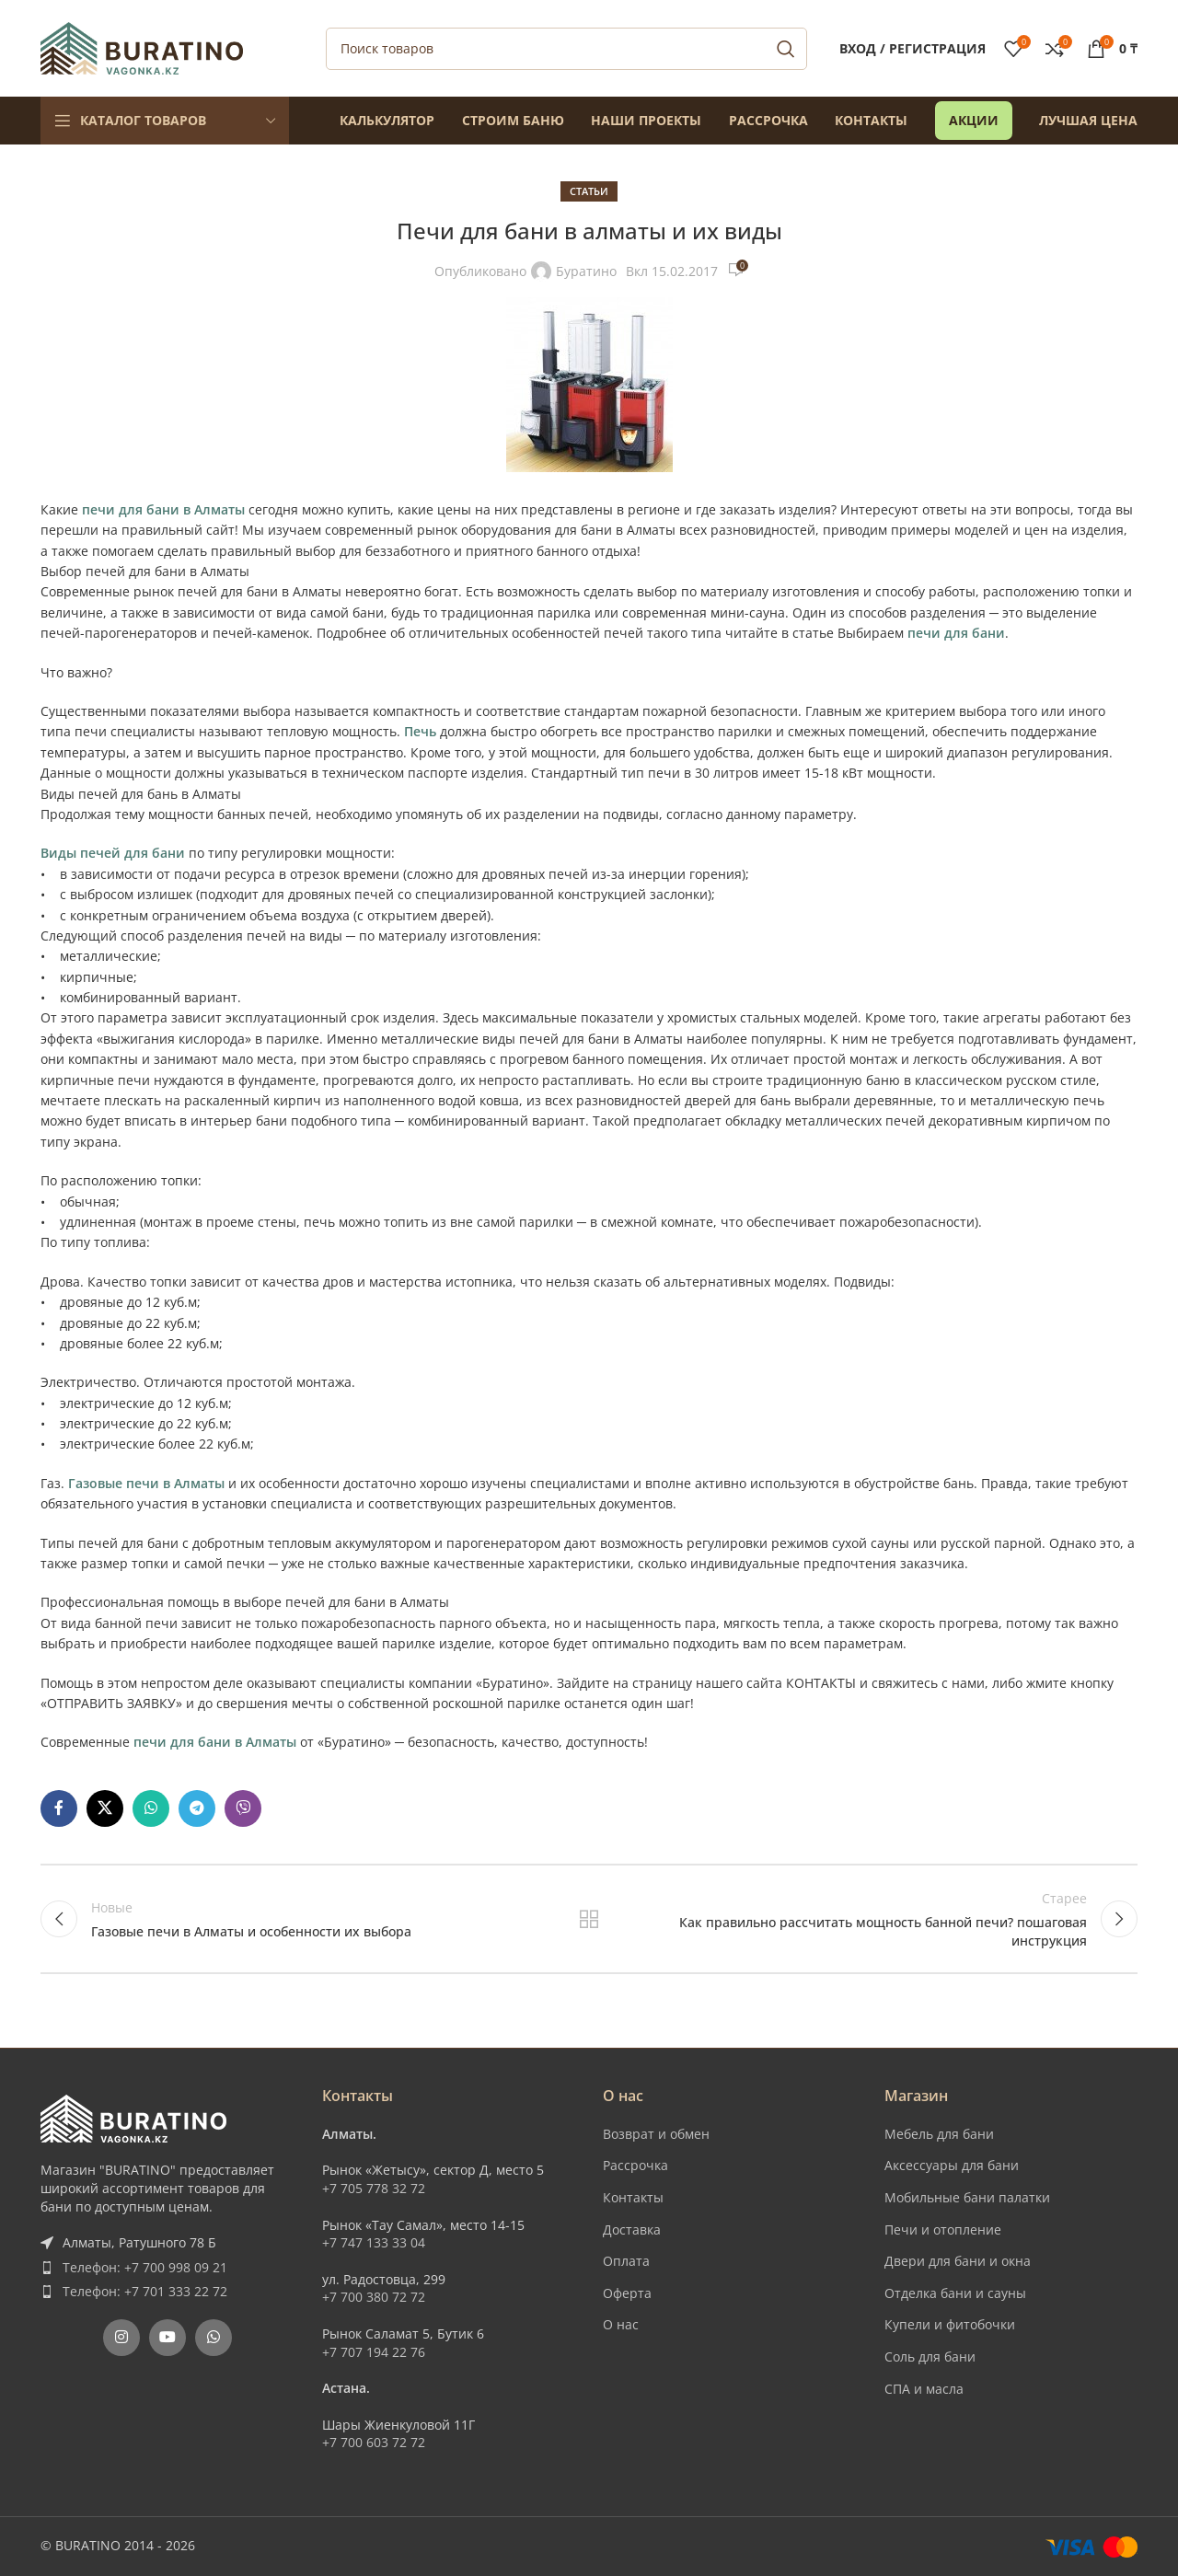 This screenshot has width=1178, height=2576. I want to click on Контакты, so click(633, 2197).